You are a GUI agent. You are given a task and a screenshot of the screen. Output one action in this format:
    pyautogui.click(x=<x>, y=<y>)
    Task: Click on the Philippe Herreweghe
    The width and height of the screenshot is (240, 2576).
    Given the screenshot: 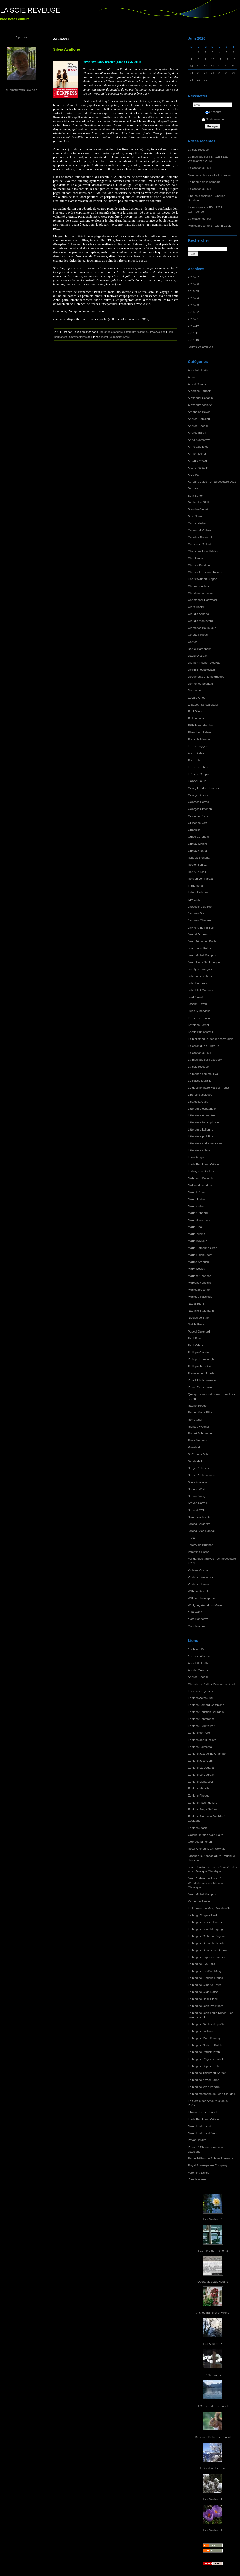 What is the action you would take?
    pyautogui.click(x=201, y=1359)
    